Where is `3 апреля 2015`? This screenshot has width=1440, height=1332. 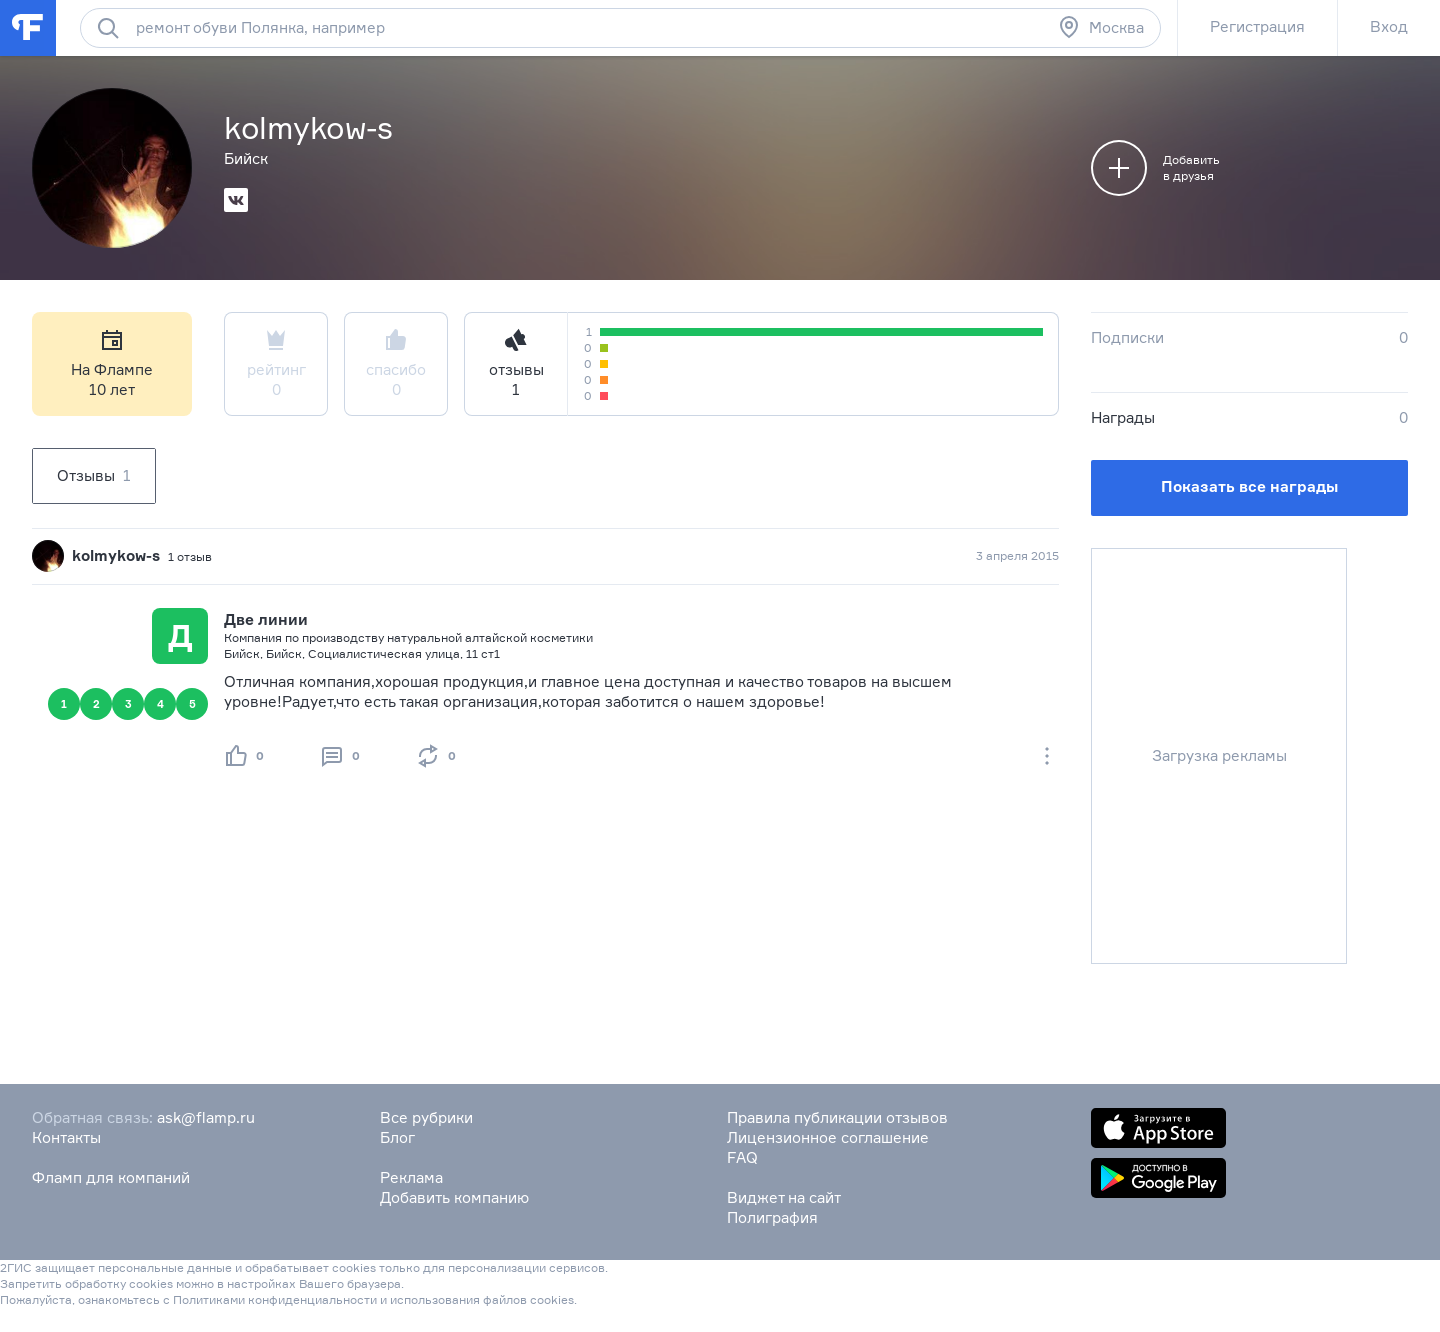 3 апреля 2015 is located at coordinates (1017, 555).